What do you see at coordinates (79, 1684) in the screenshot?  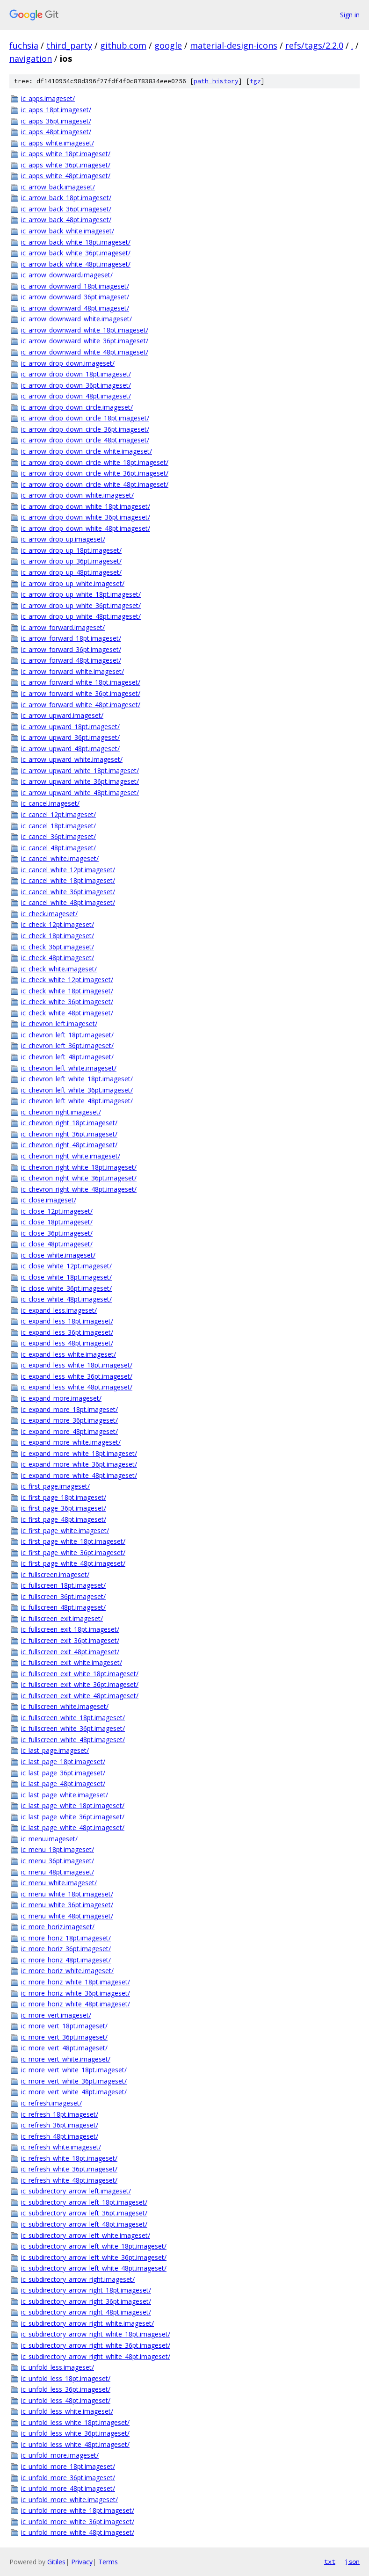 I see `ic_fullscreen_exit_white_36pt.imageset/` at bounding box center [79, 1684].